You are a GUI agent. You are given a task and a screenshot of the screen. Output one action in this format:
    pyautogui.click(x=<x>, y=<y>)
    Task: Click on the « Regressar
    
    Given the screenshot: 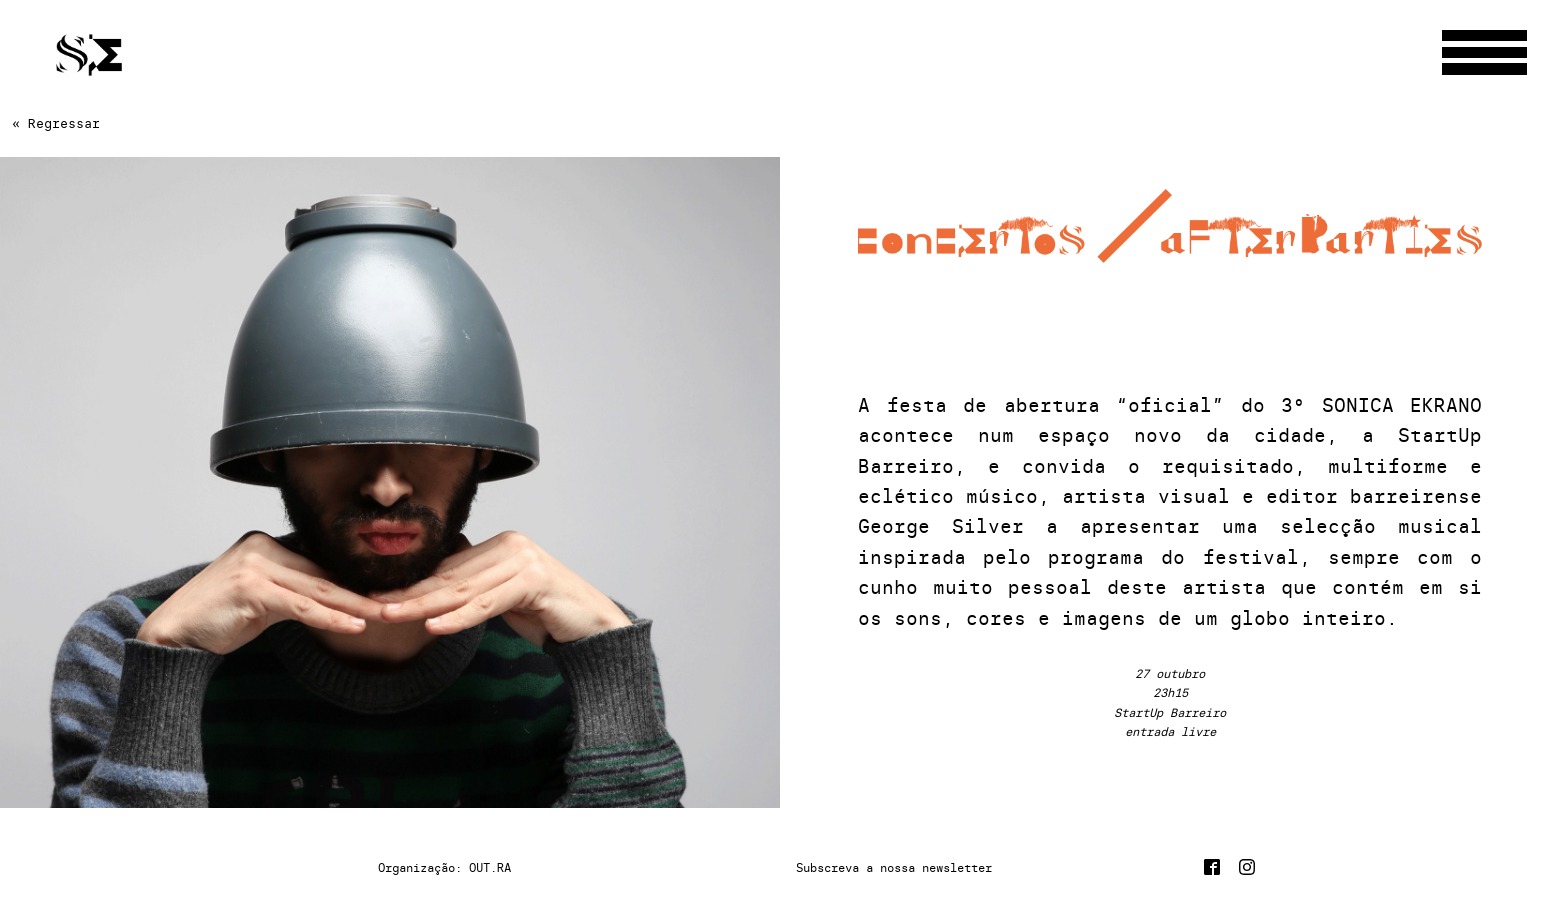 What is the action you would take?
    pyautogui.click(x=56, y=123)
    